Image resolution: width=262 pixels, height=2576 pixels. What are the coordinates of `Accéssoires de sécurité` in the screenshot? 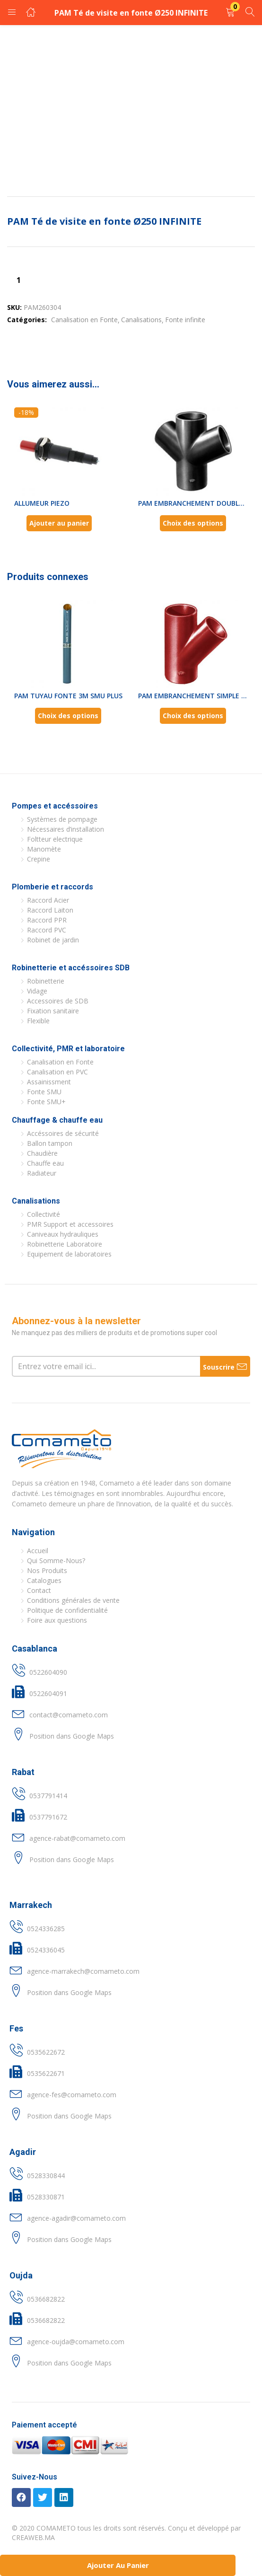 It's located at (63, 1133).